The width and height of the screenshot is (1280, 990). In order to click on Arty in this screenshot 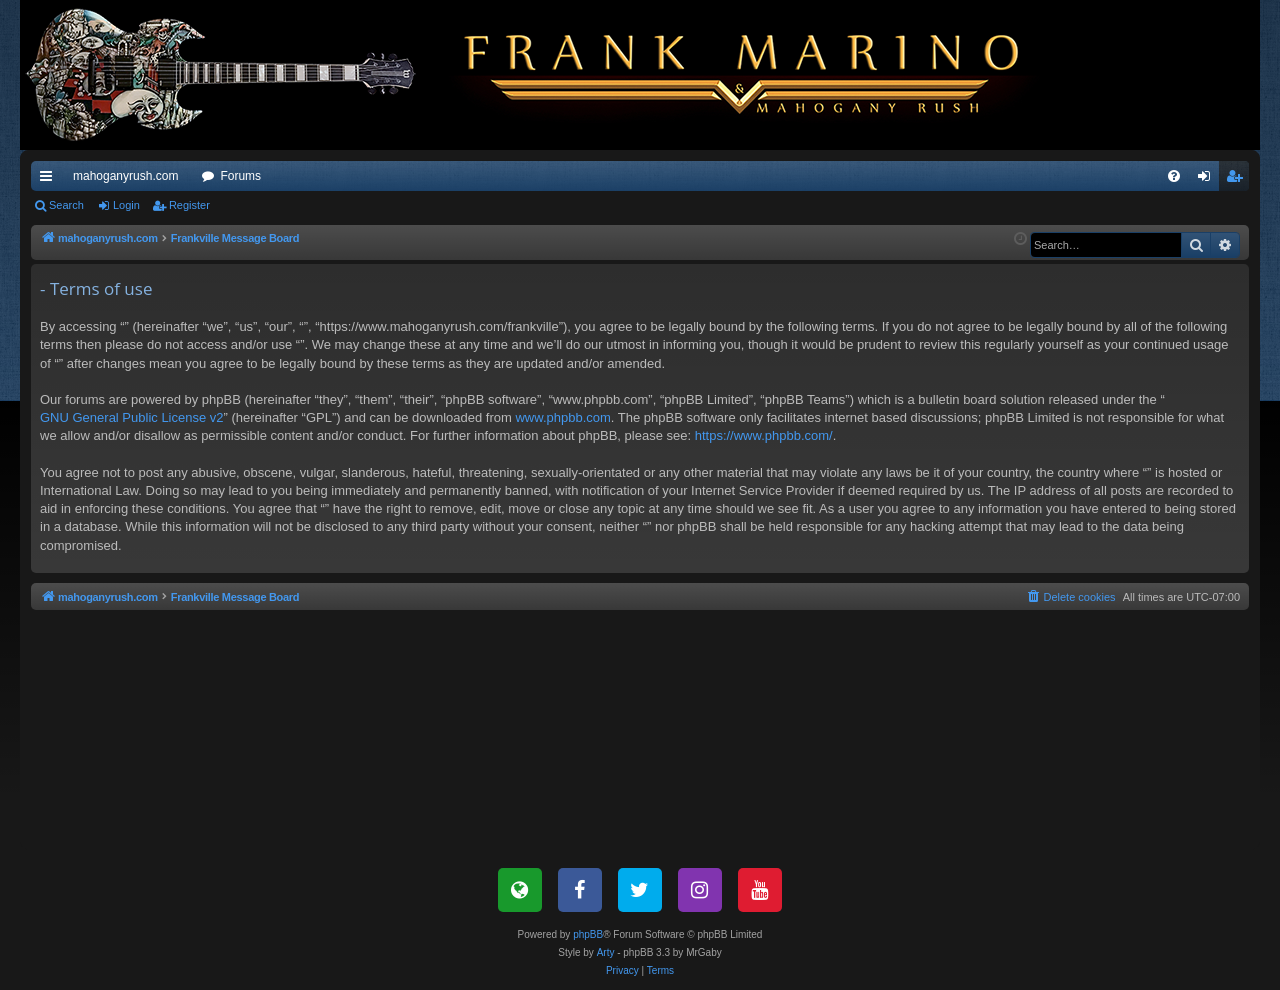, I will do `click(606, 952)`.